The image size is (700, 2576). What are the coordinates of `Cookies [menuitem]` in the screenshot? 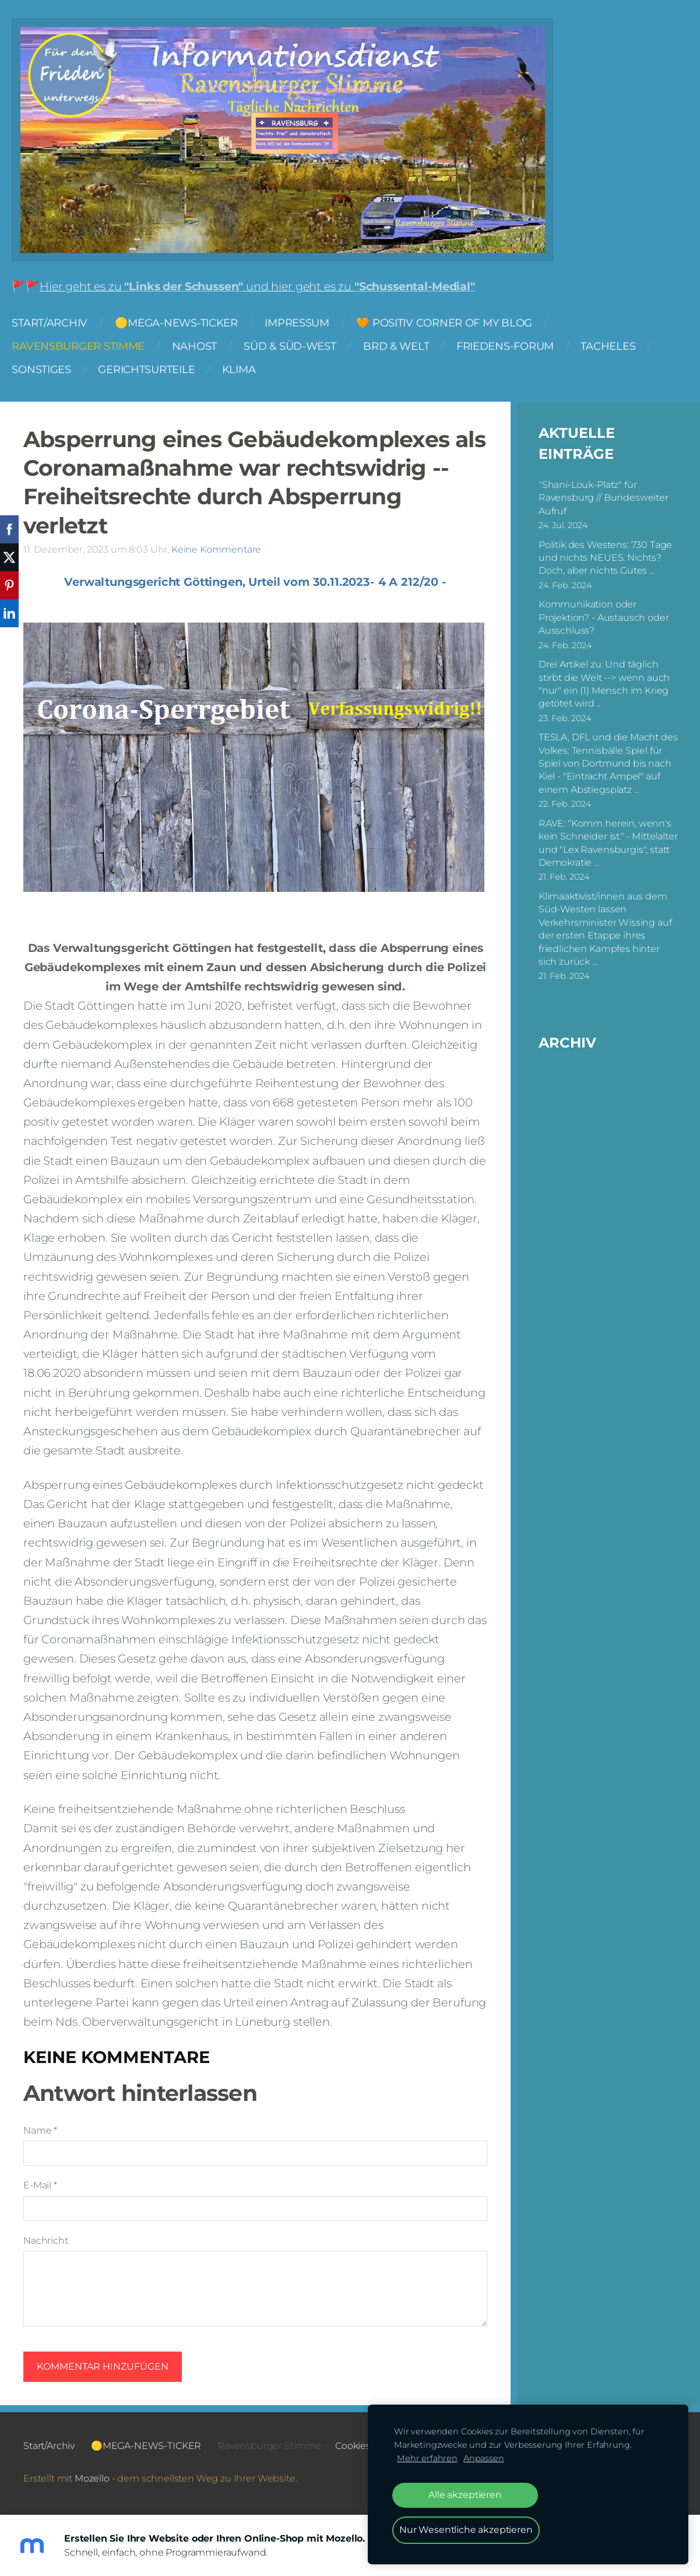 It's located at (353, 2444).